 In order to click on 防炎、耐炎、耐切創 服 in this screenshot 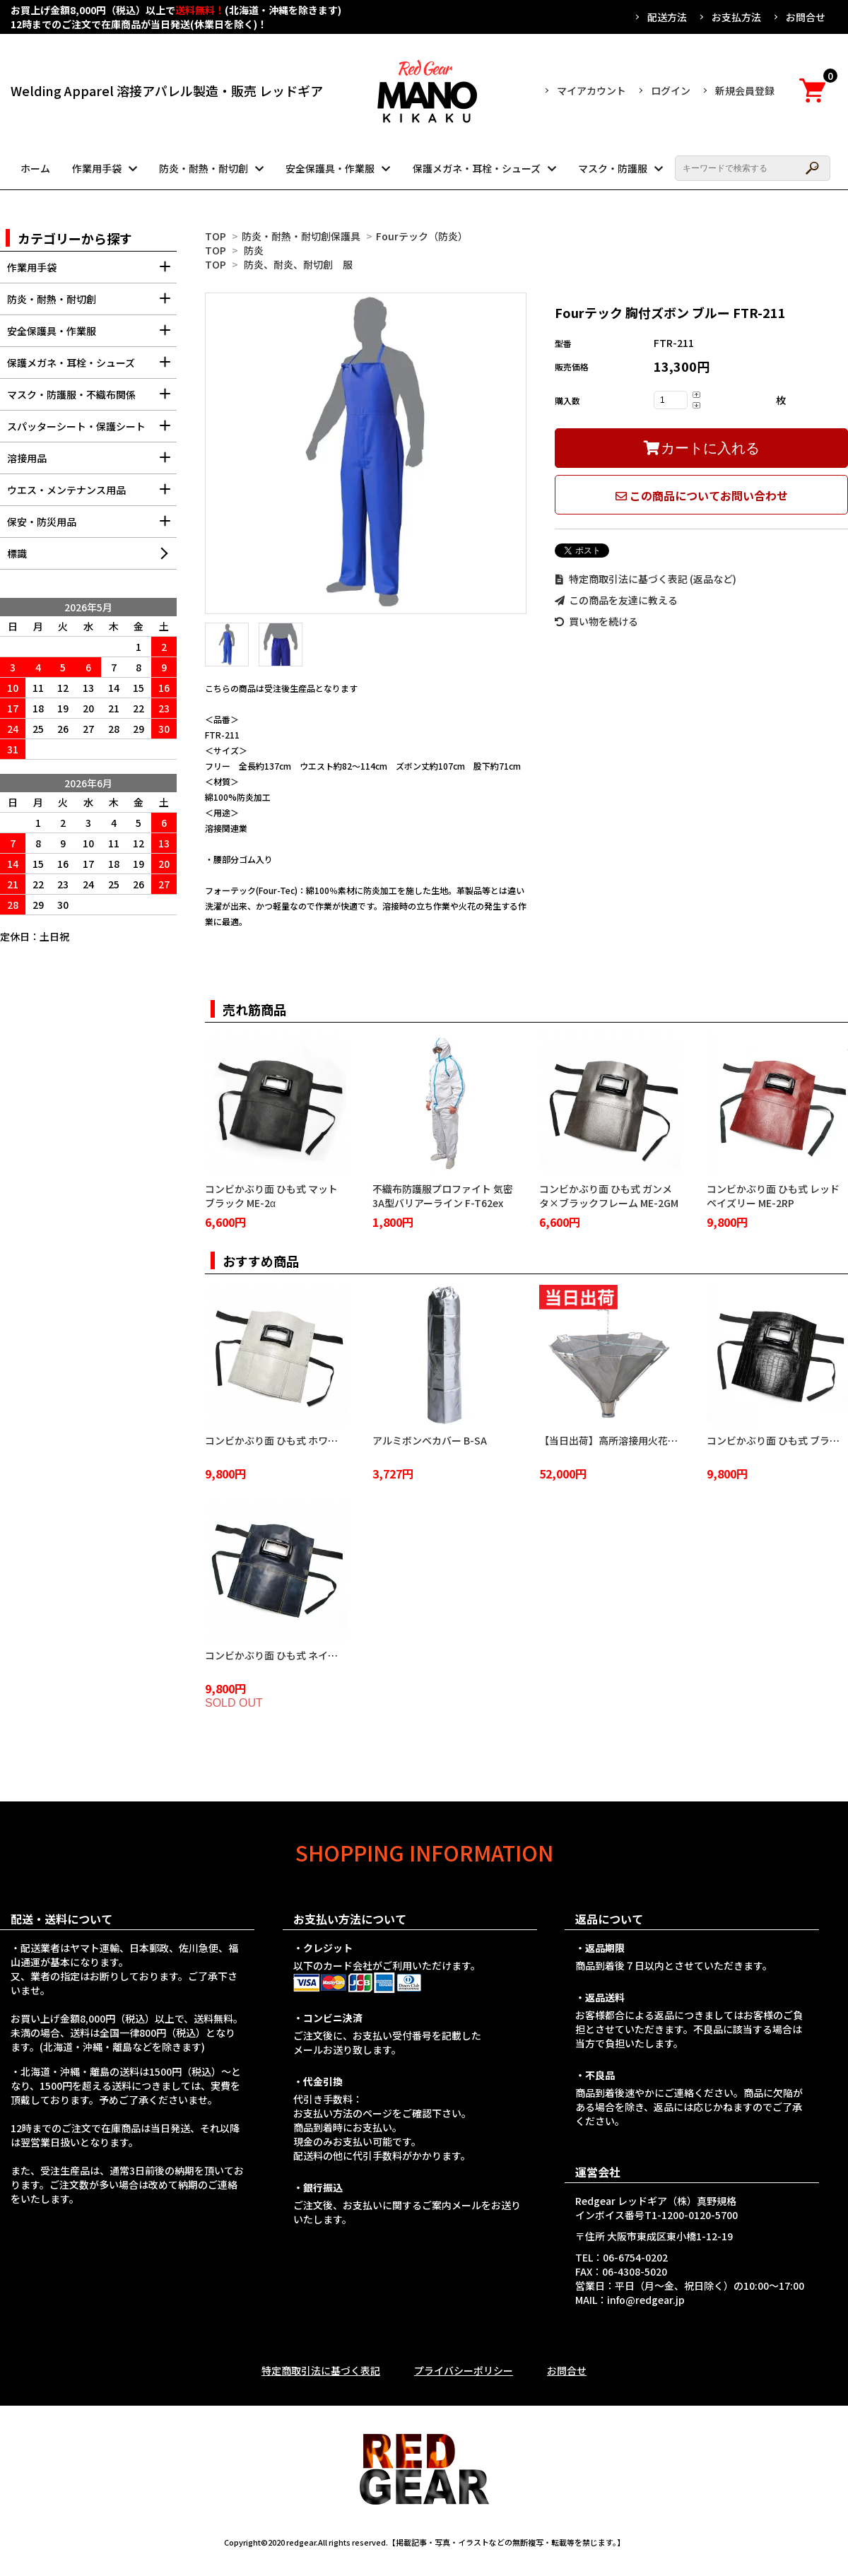, I will do `click(298, 264)`.